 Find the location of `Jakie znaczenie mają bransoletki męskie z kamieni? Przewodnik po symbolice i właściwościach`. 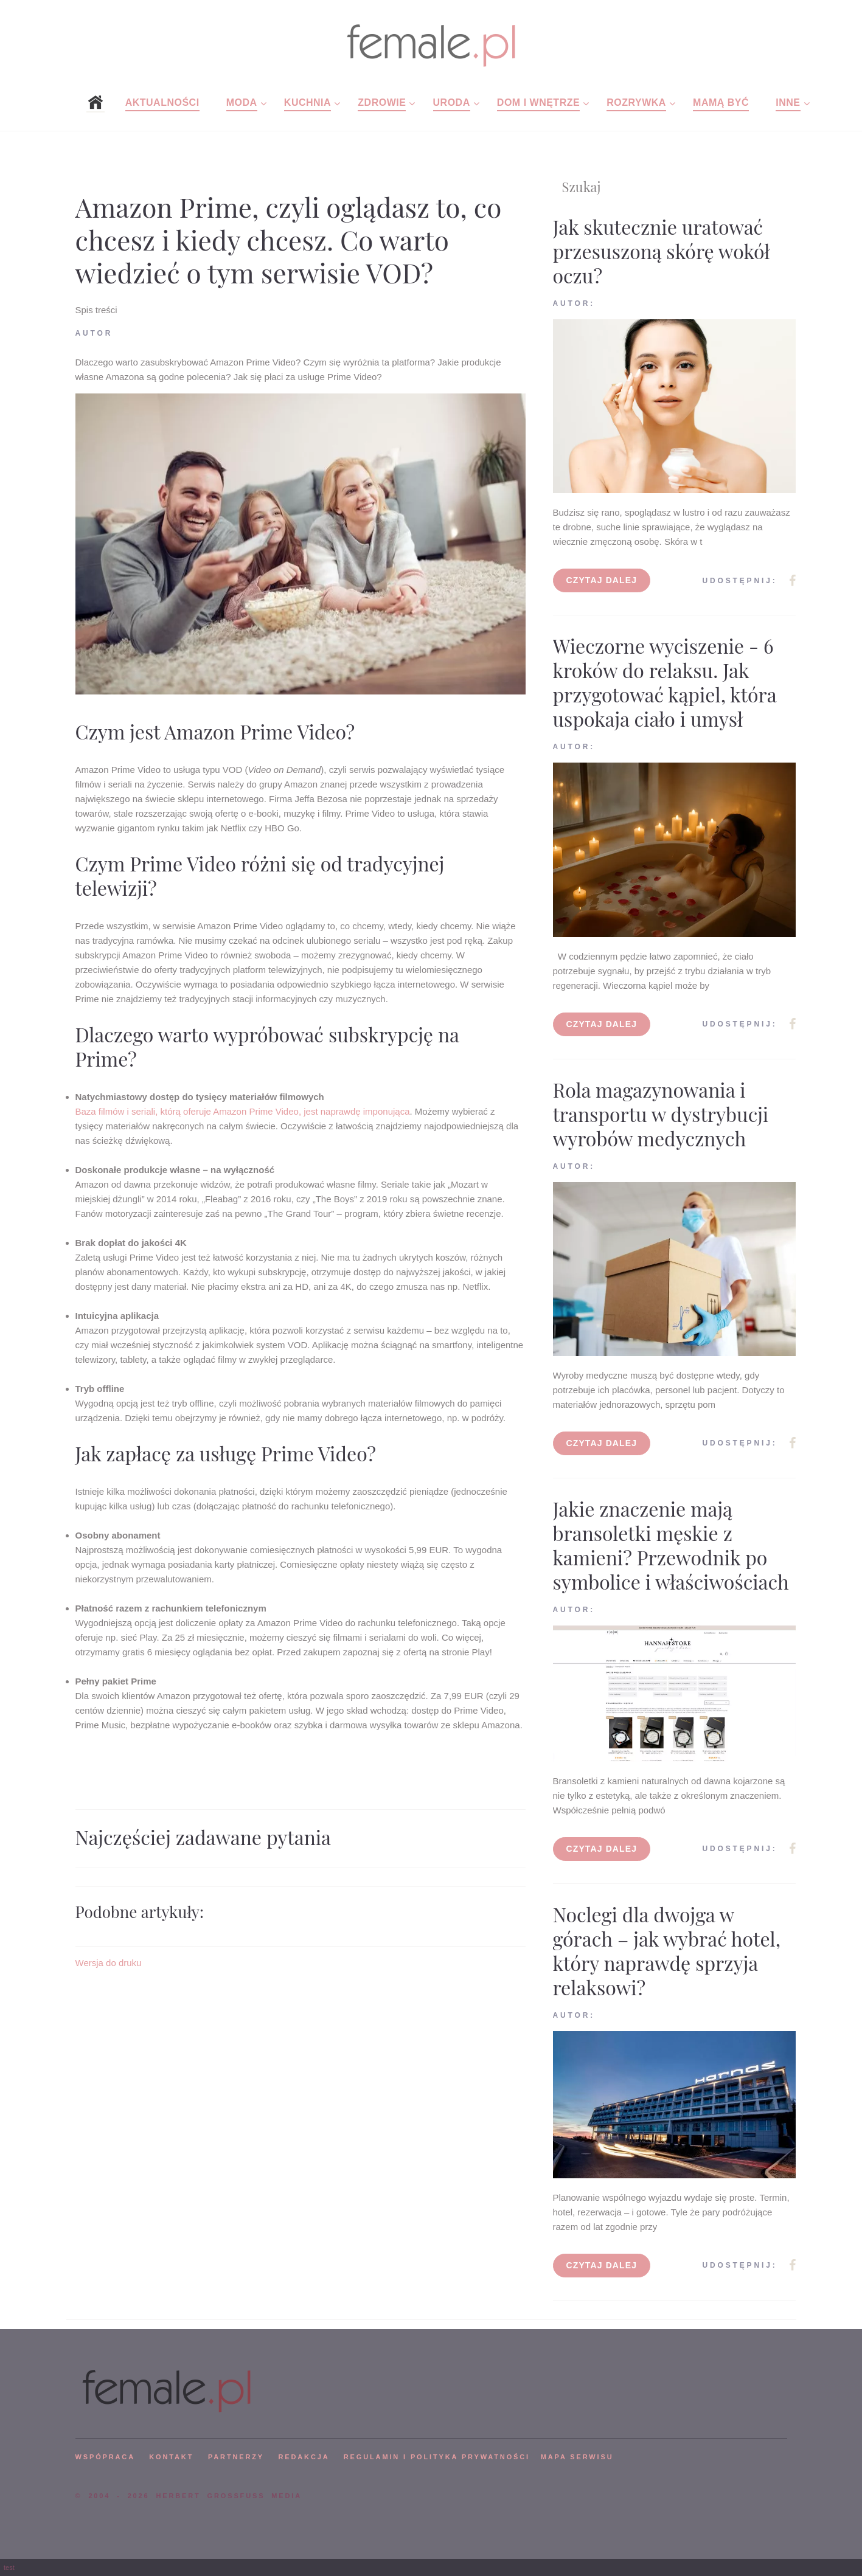

Jakie znaczenie mają bransoletki męskie z kamieni? Przewodnik po symbolice i właściwościach is located at coordinates (671, 1544).